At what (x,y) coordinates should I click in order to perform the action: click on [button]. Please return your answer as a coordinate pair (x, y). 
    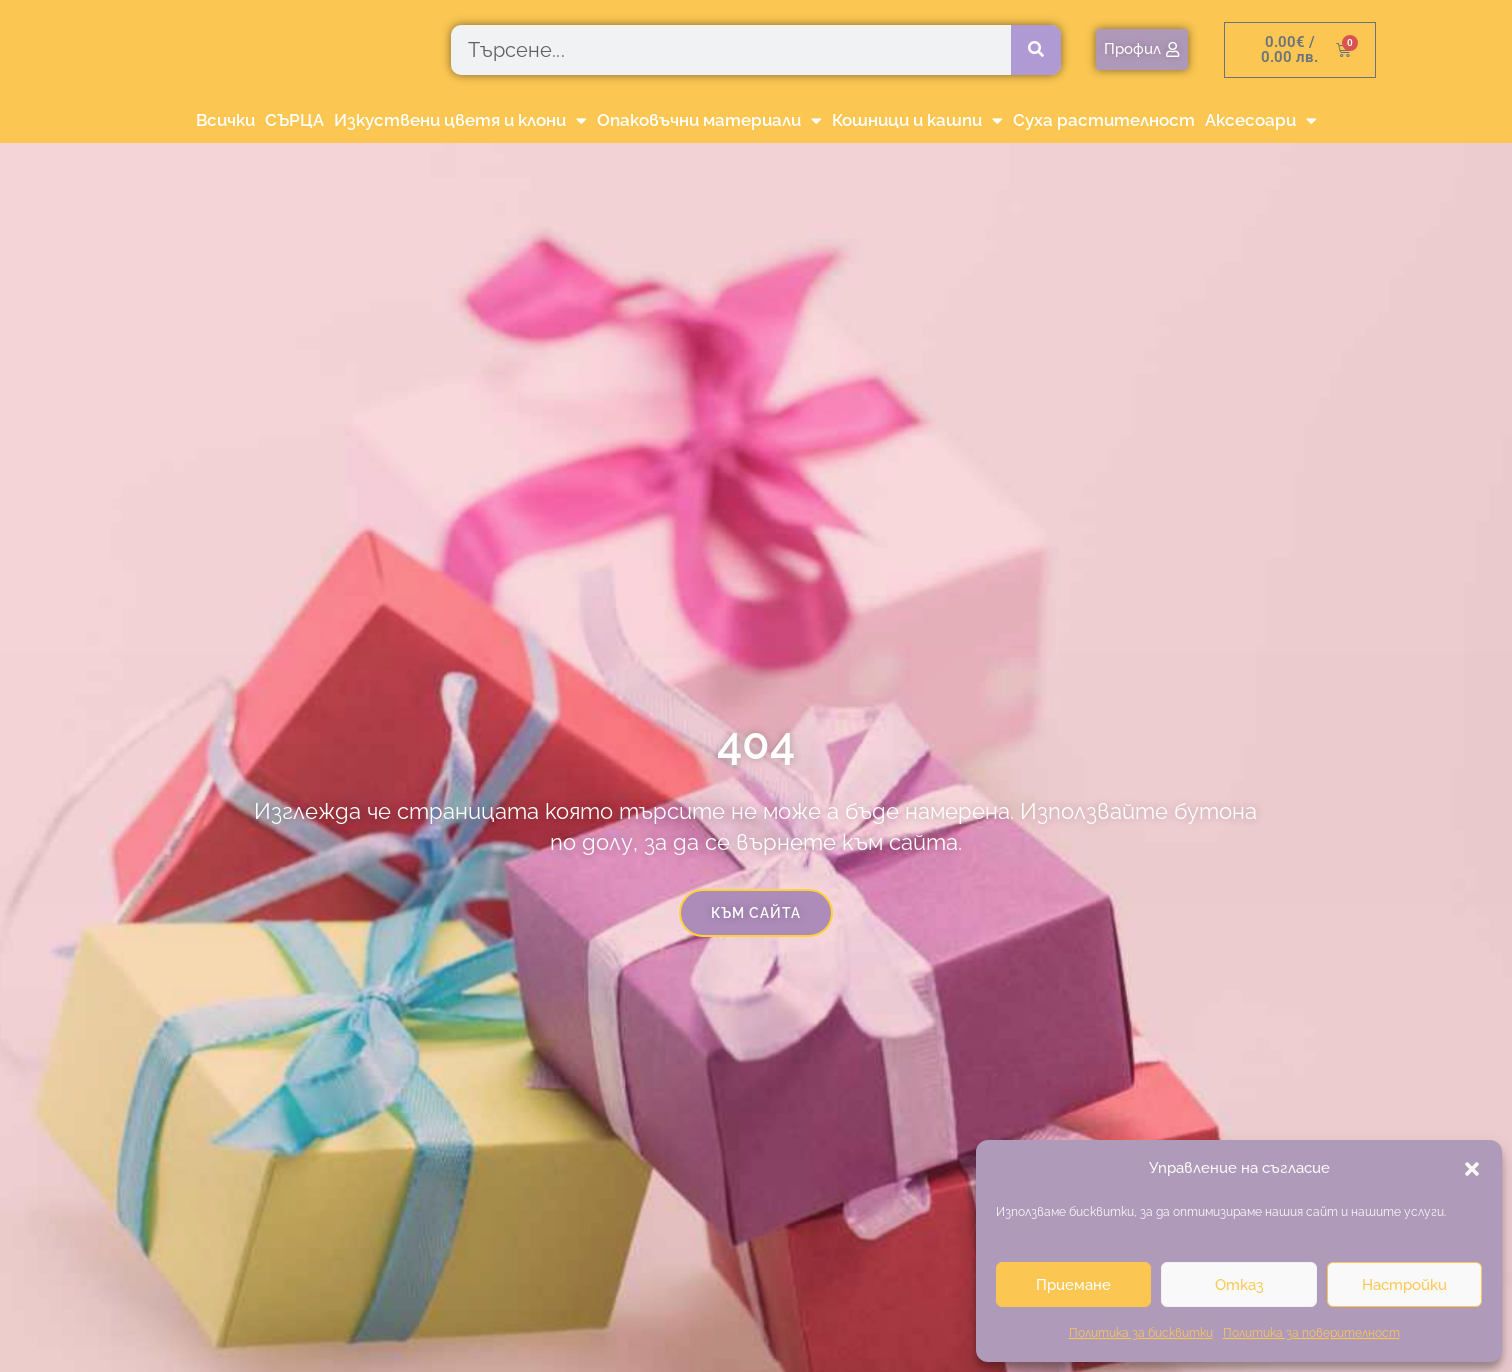
    Looking at the image, I should click on (1472, 1169).